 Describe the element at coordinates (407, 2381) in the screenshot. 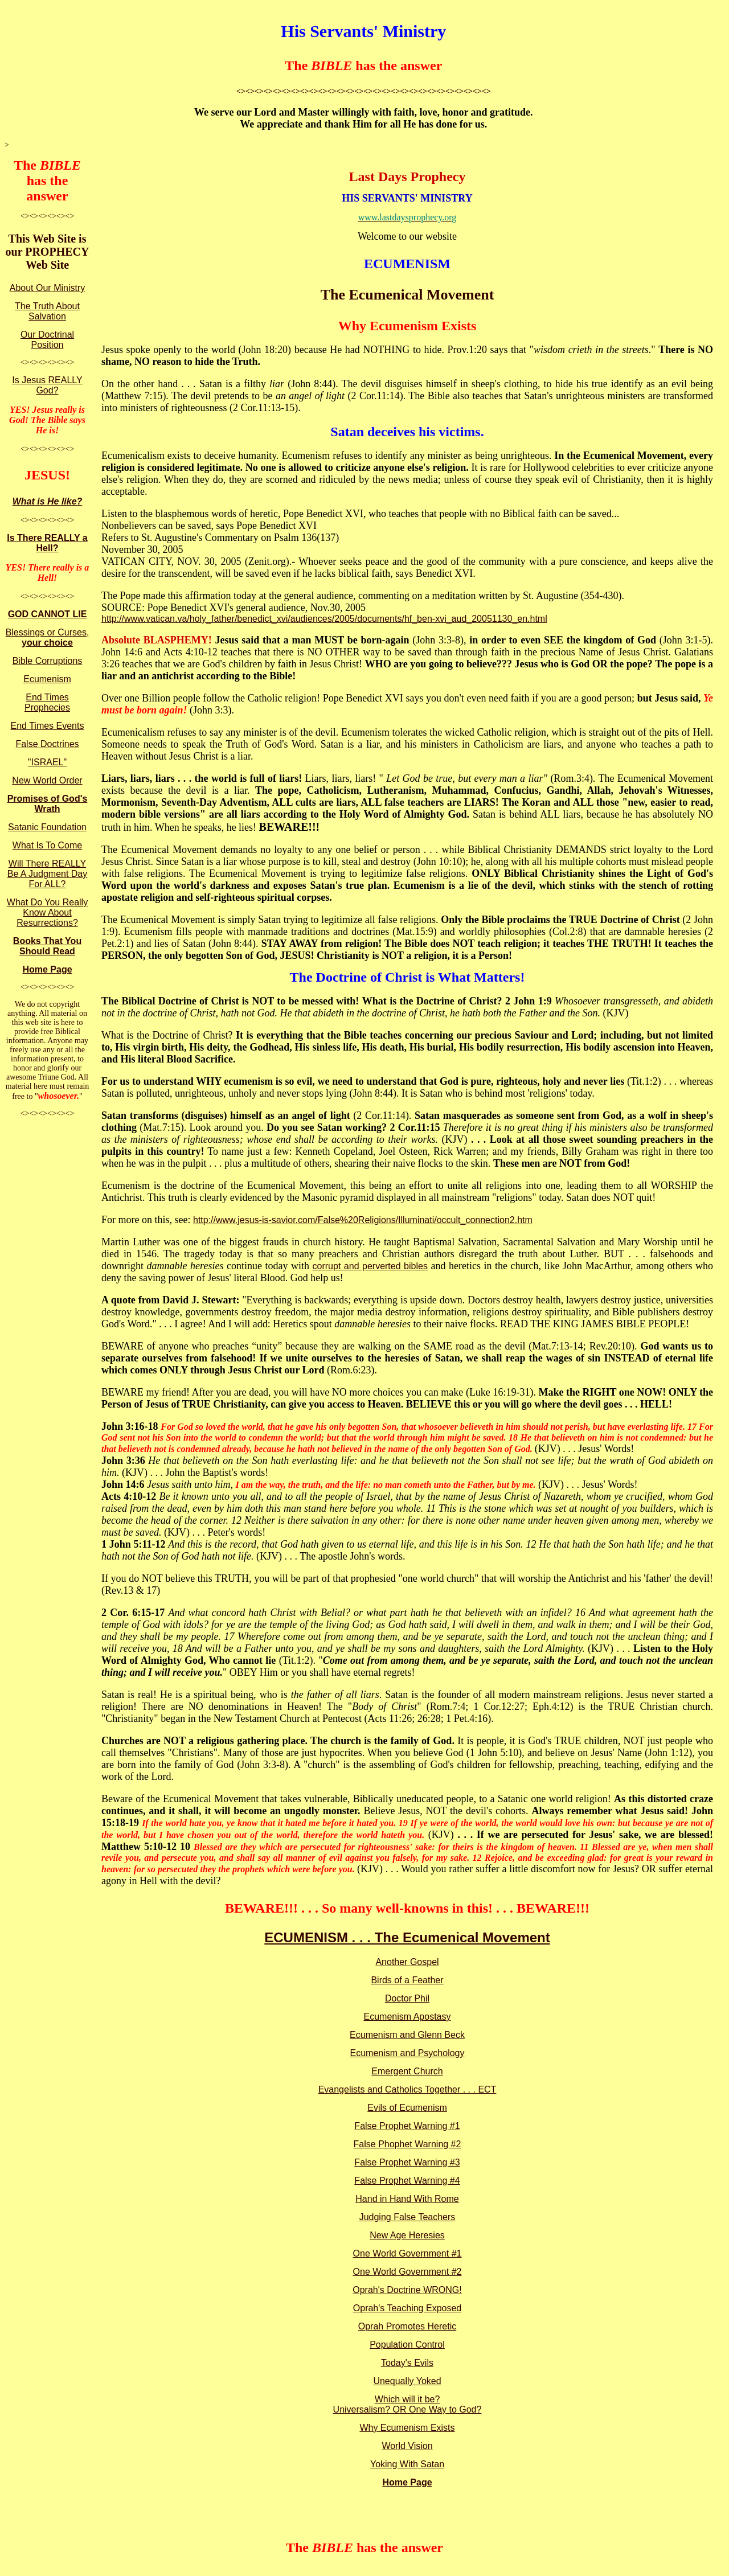

I see `Unequally Yoked` at that location.